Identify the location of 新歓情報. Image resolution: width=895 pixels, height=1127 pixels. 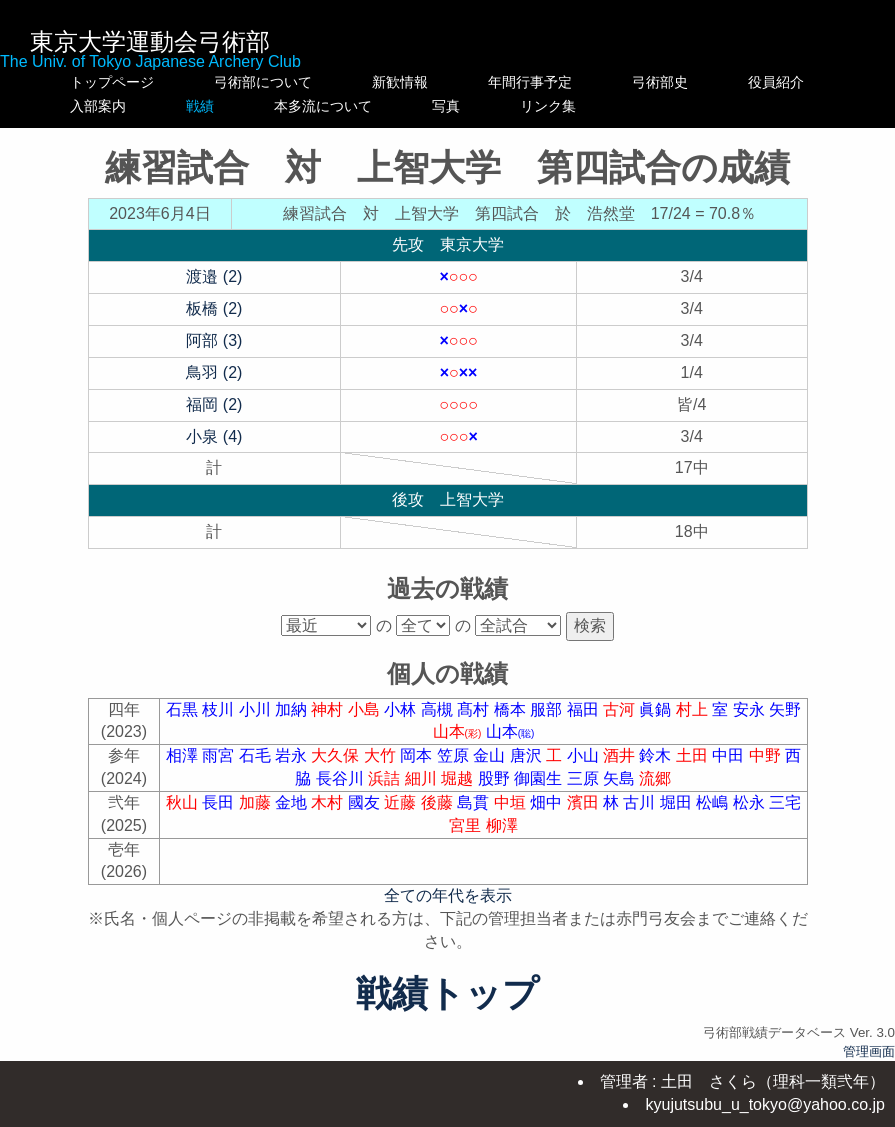
(421, 82).